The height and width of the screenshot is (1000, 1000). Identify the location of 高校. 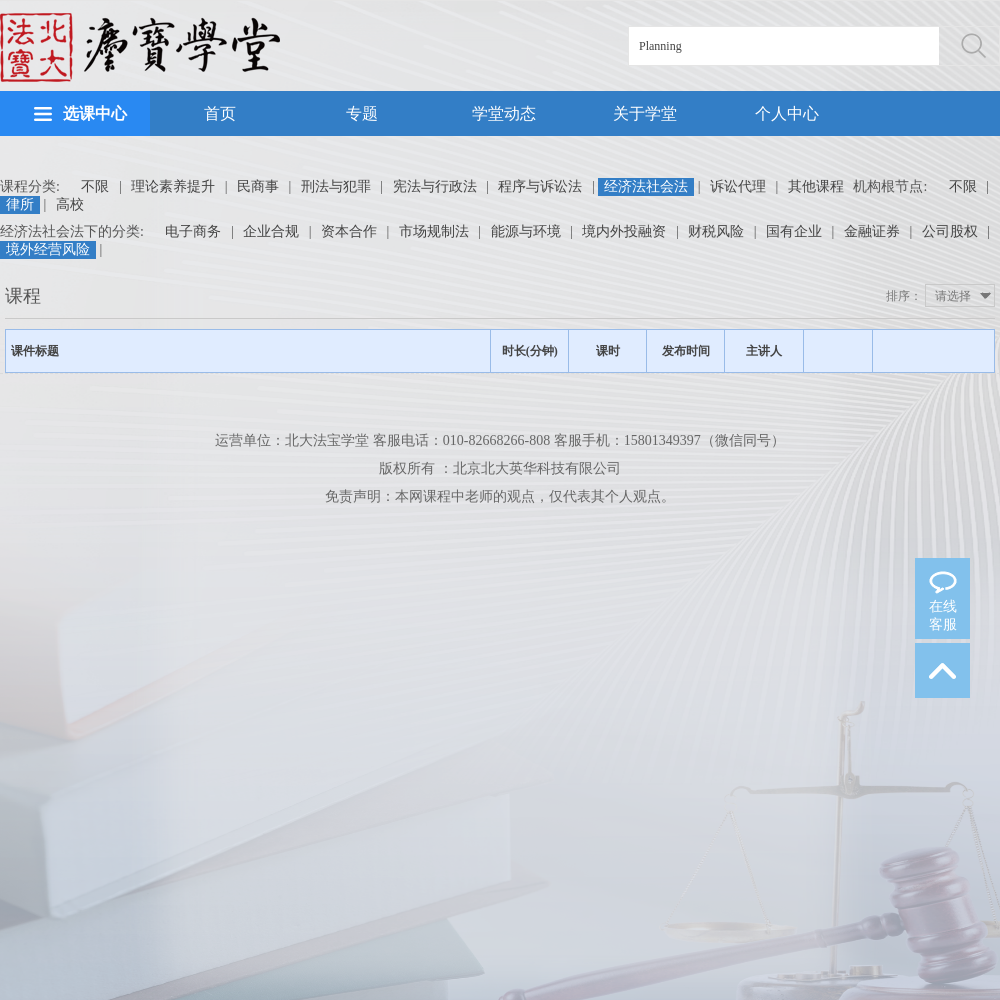
(70, 204).